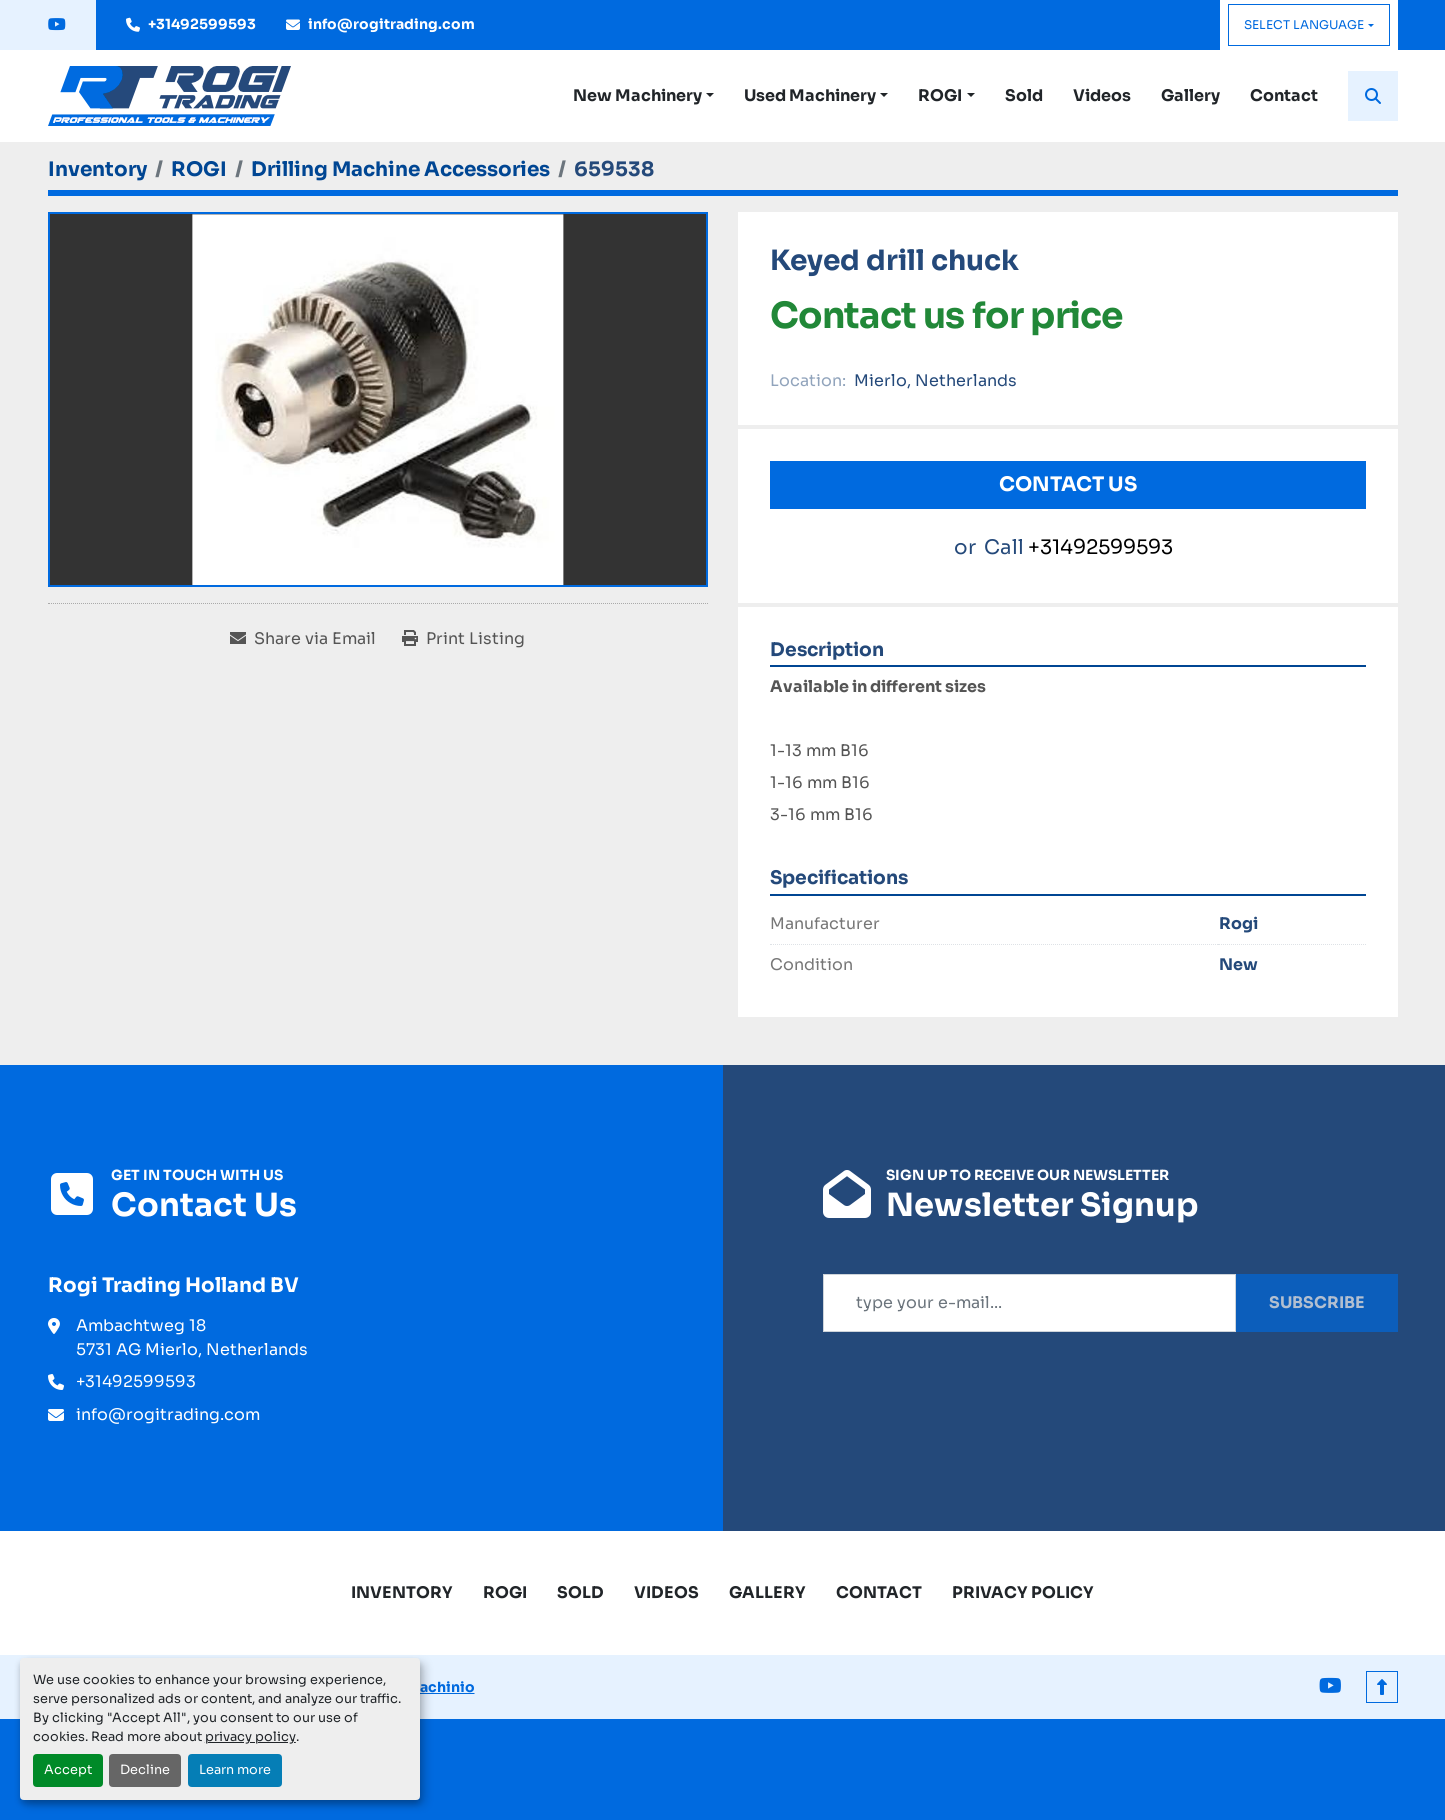  I want to click on [Print Listing], so click(463, 639).